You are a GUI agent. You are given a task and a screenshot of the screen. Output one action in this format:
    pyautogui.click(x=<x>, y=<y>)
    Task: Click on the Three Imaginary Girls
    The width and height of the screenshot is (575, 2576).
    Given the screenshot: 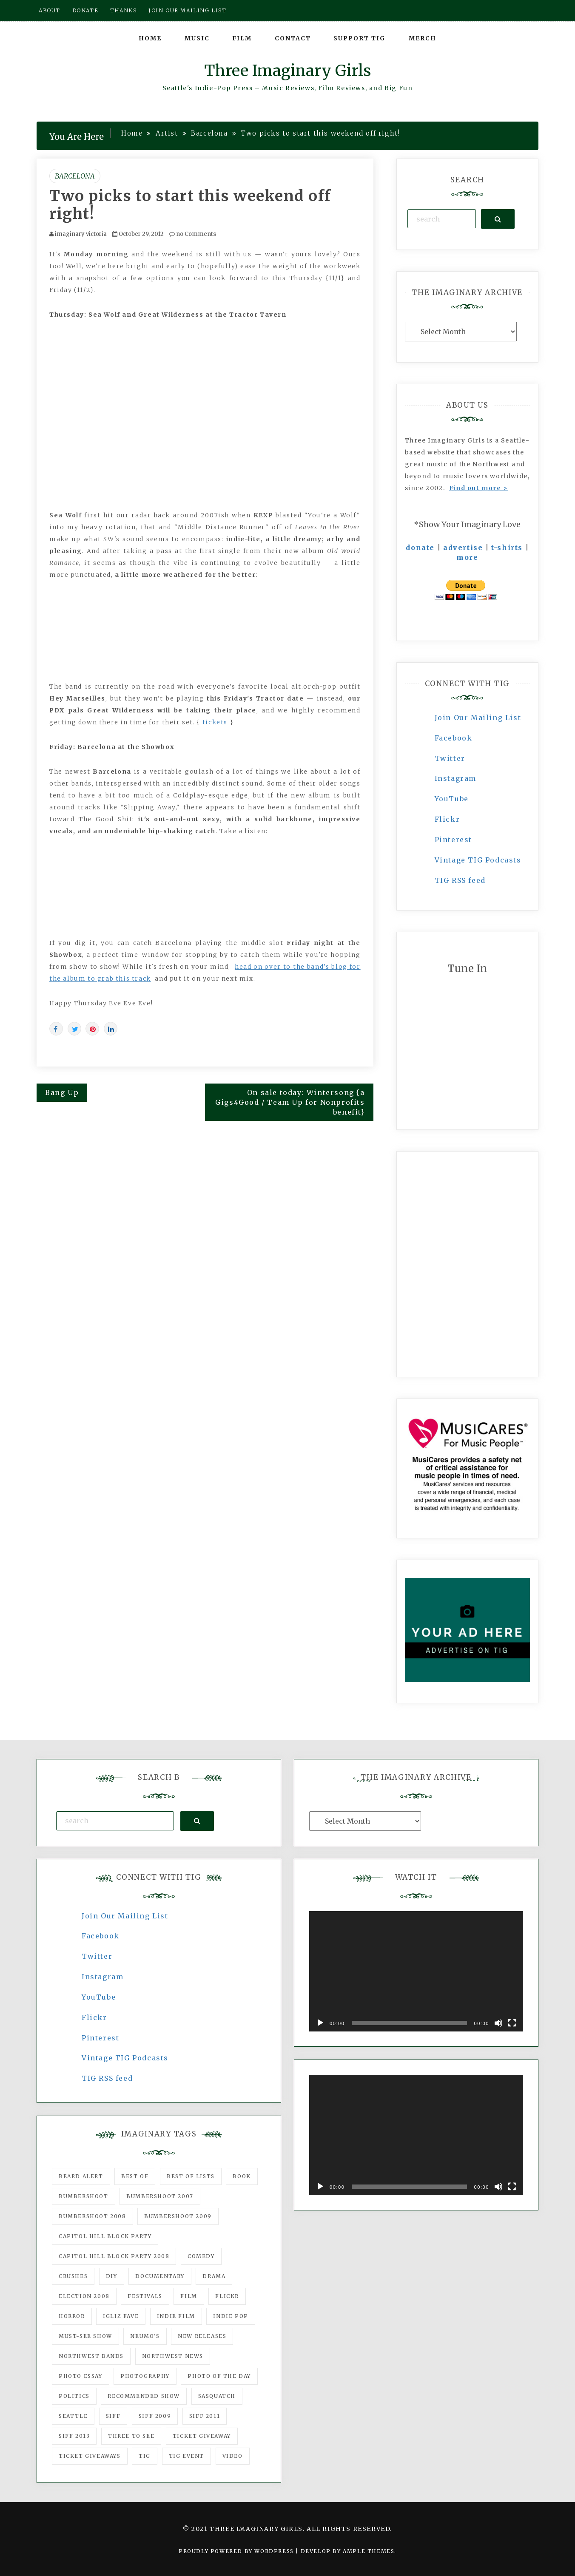 What is the action you would take?
    pyautogui.click(x=287, y=70)
    